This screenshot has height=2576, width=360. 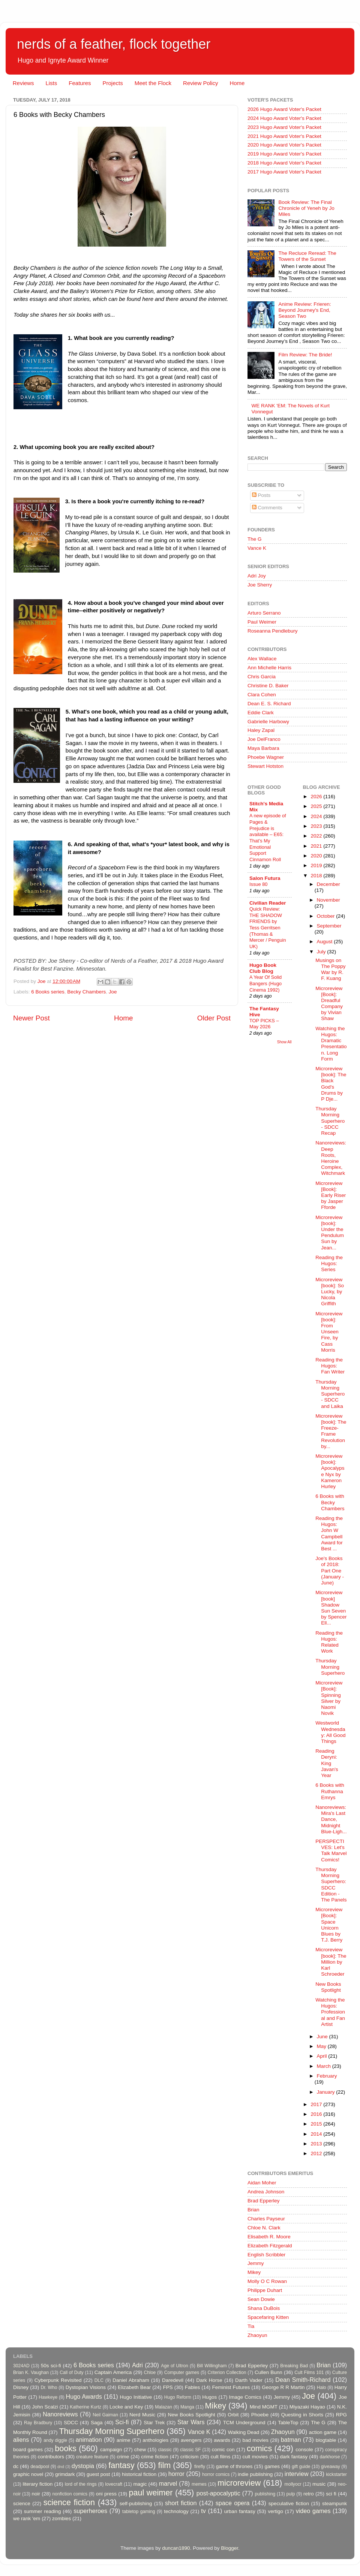 I want to click on sci fi, so click(x=331, y=2494).